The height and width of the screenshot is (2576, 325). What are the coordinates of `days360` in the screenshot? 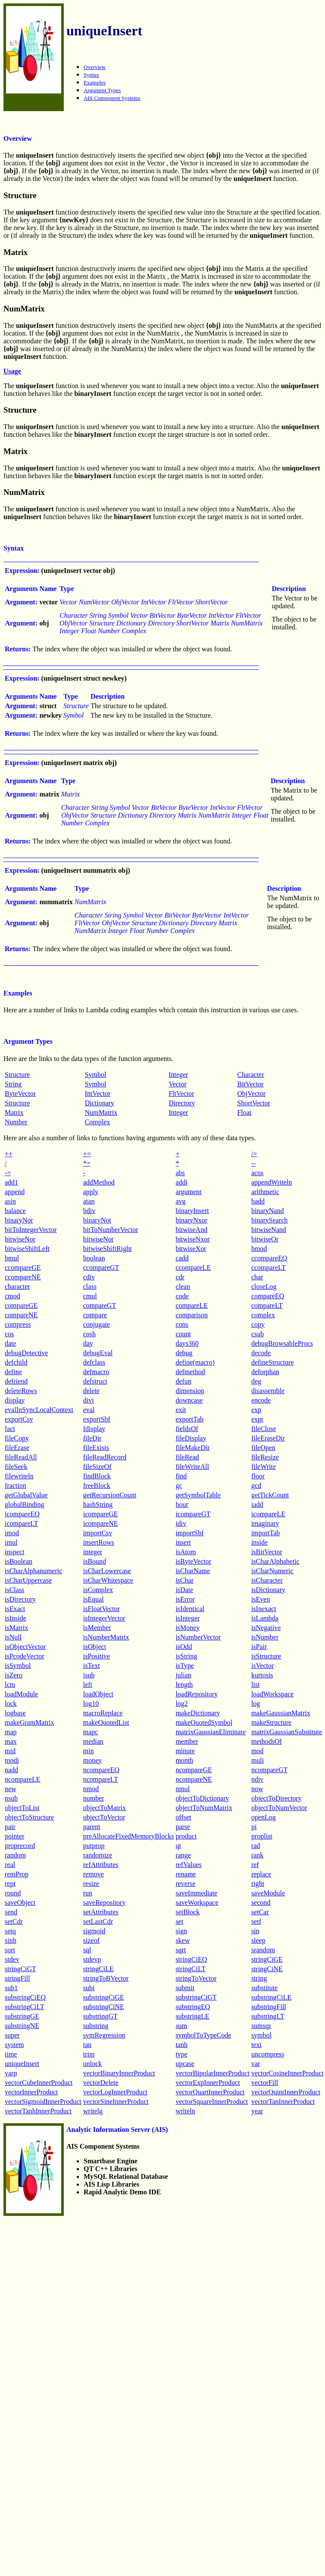 It's located at (186, 1343).